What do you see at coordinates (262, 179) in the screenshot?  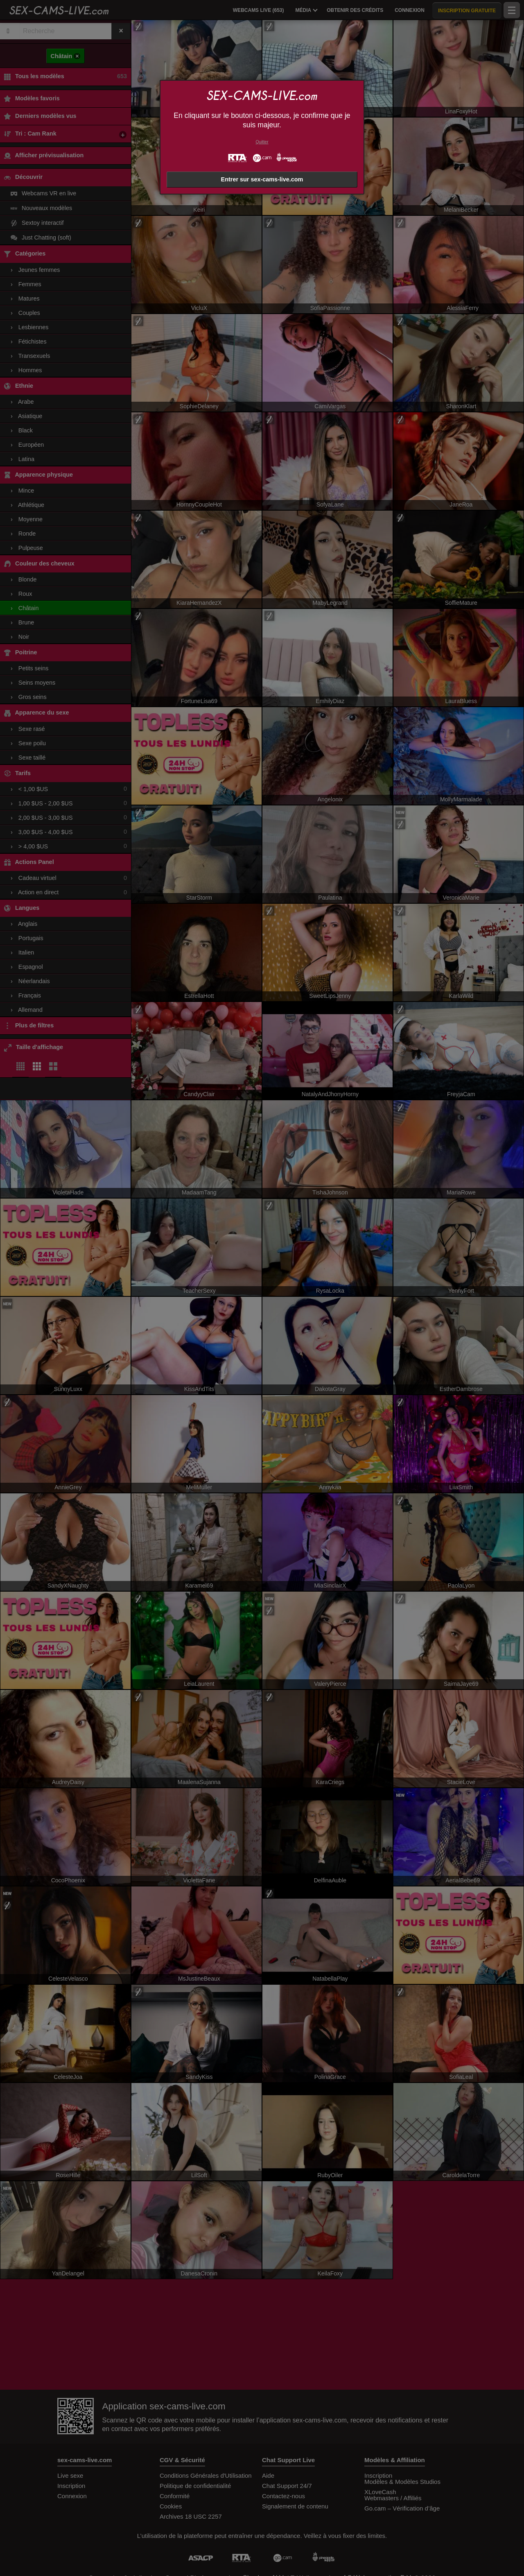 I see `Entrer sur sex-cams-live.com` at bounding box center [262, 179].